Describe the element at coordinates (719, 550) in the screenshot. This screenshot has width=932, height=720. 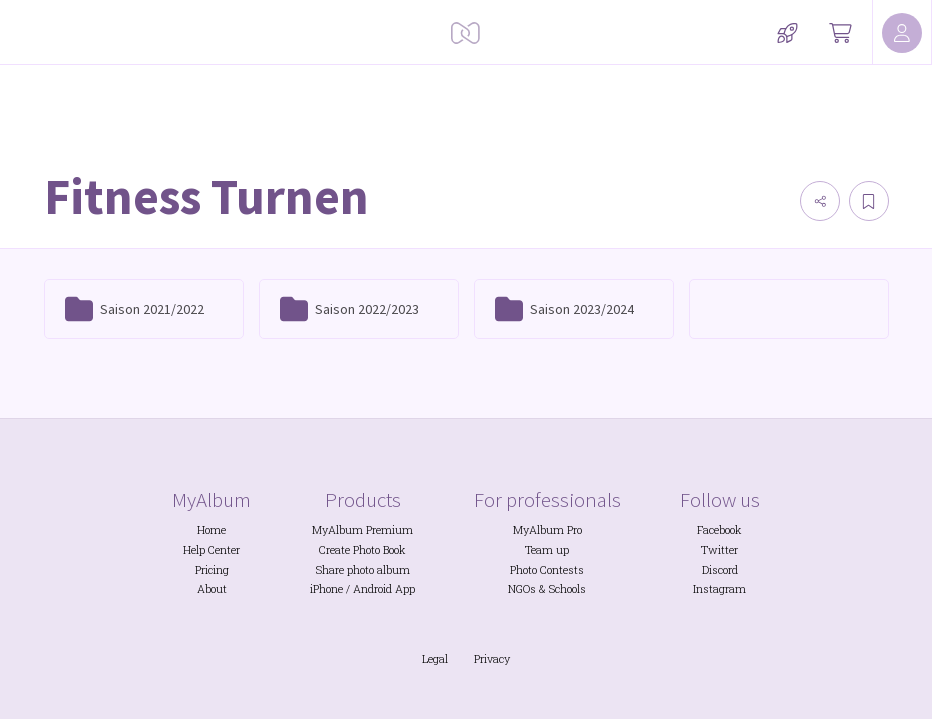
I see `Twitter` at that location.